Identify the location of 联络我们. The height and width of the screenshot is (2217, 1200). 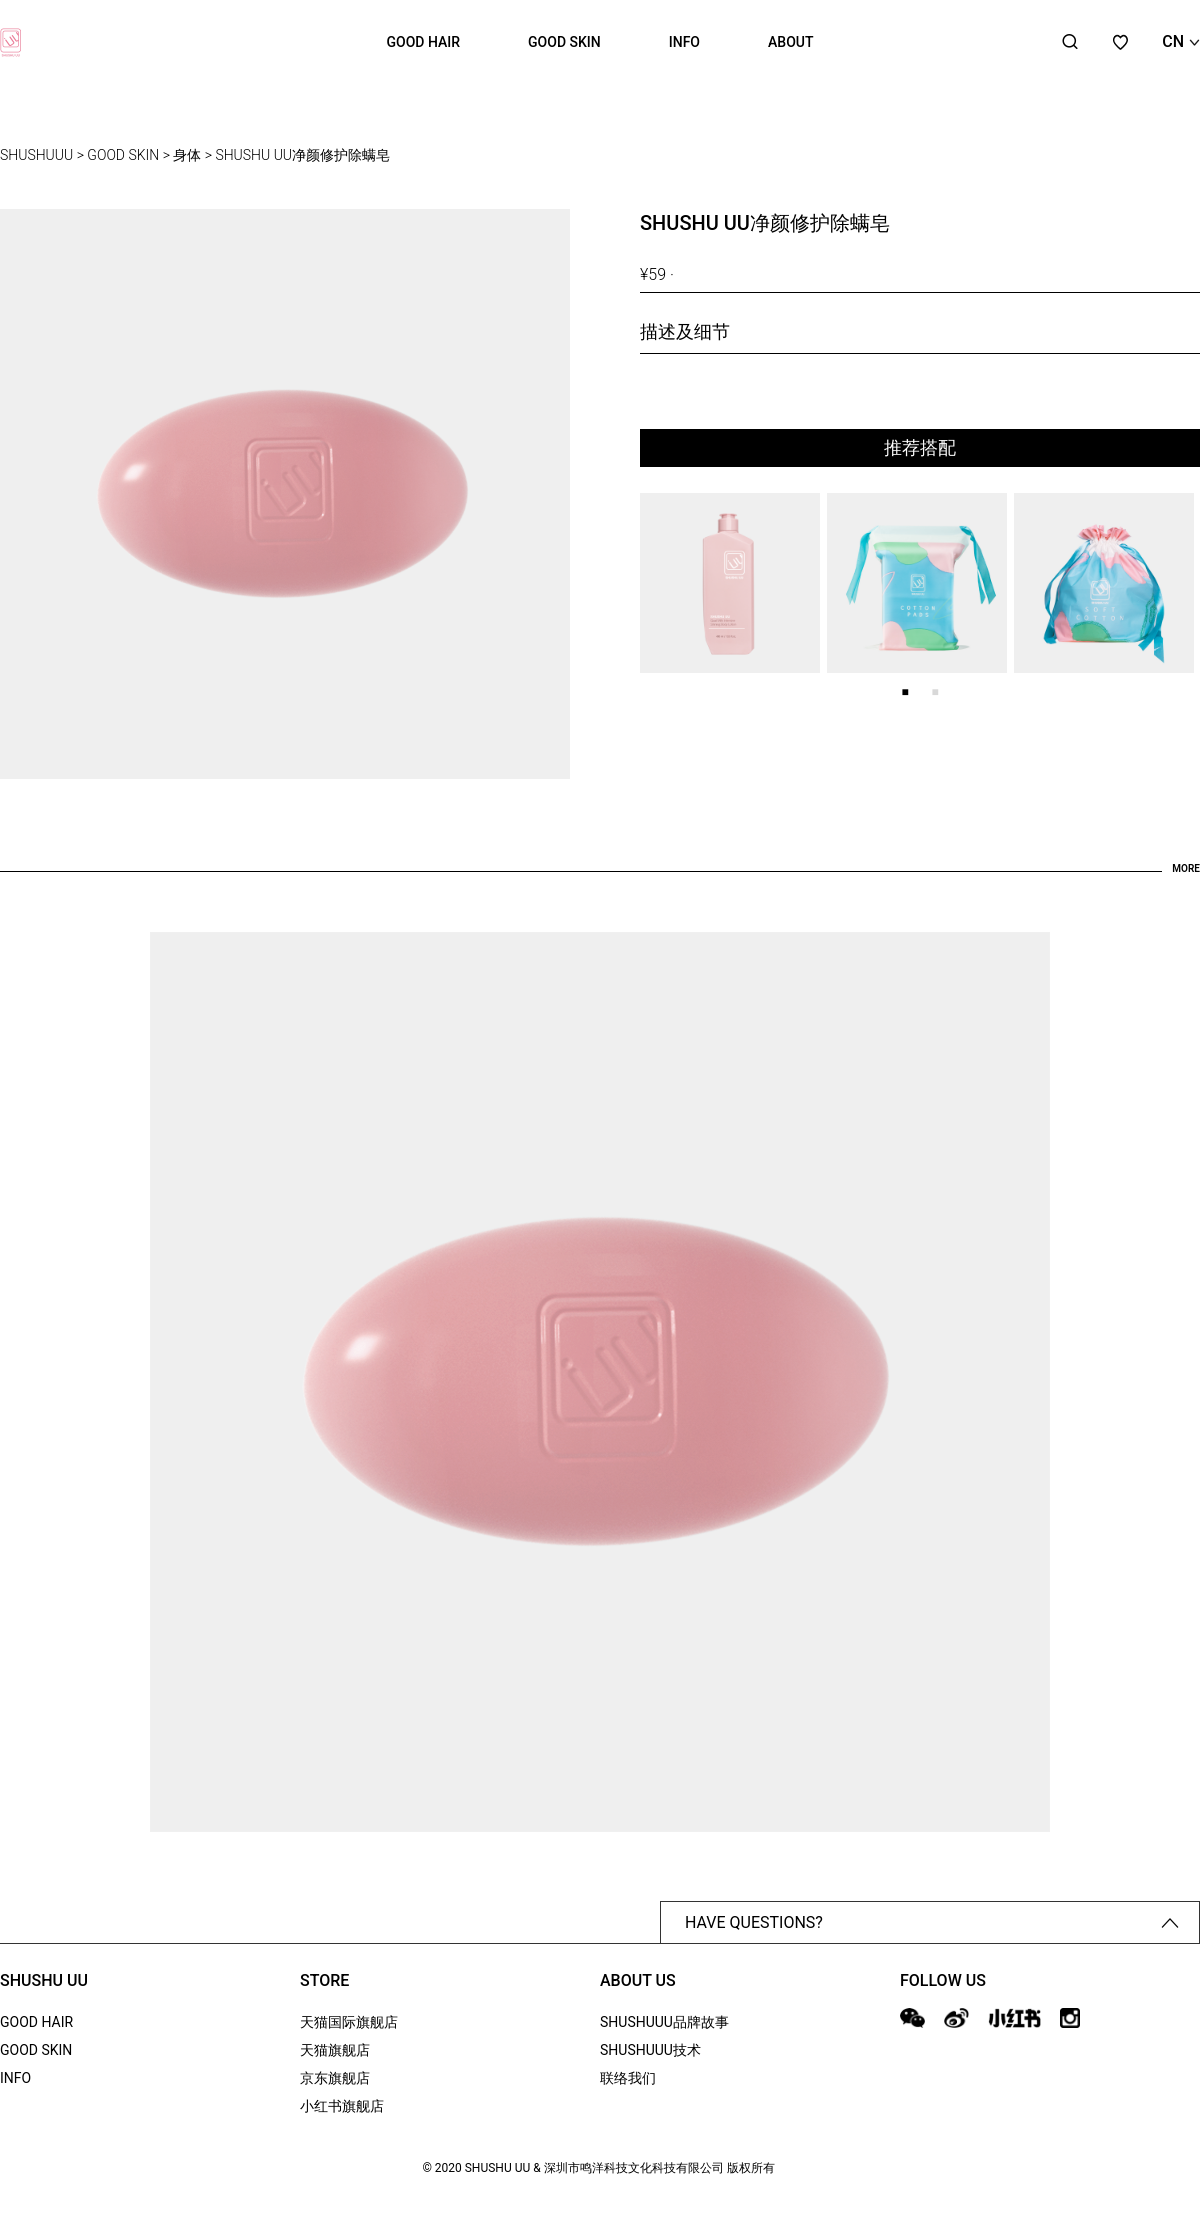
(628, 2078).